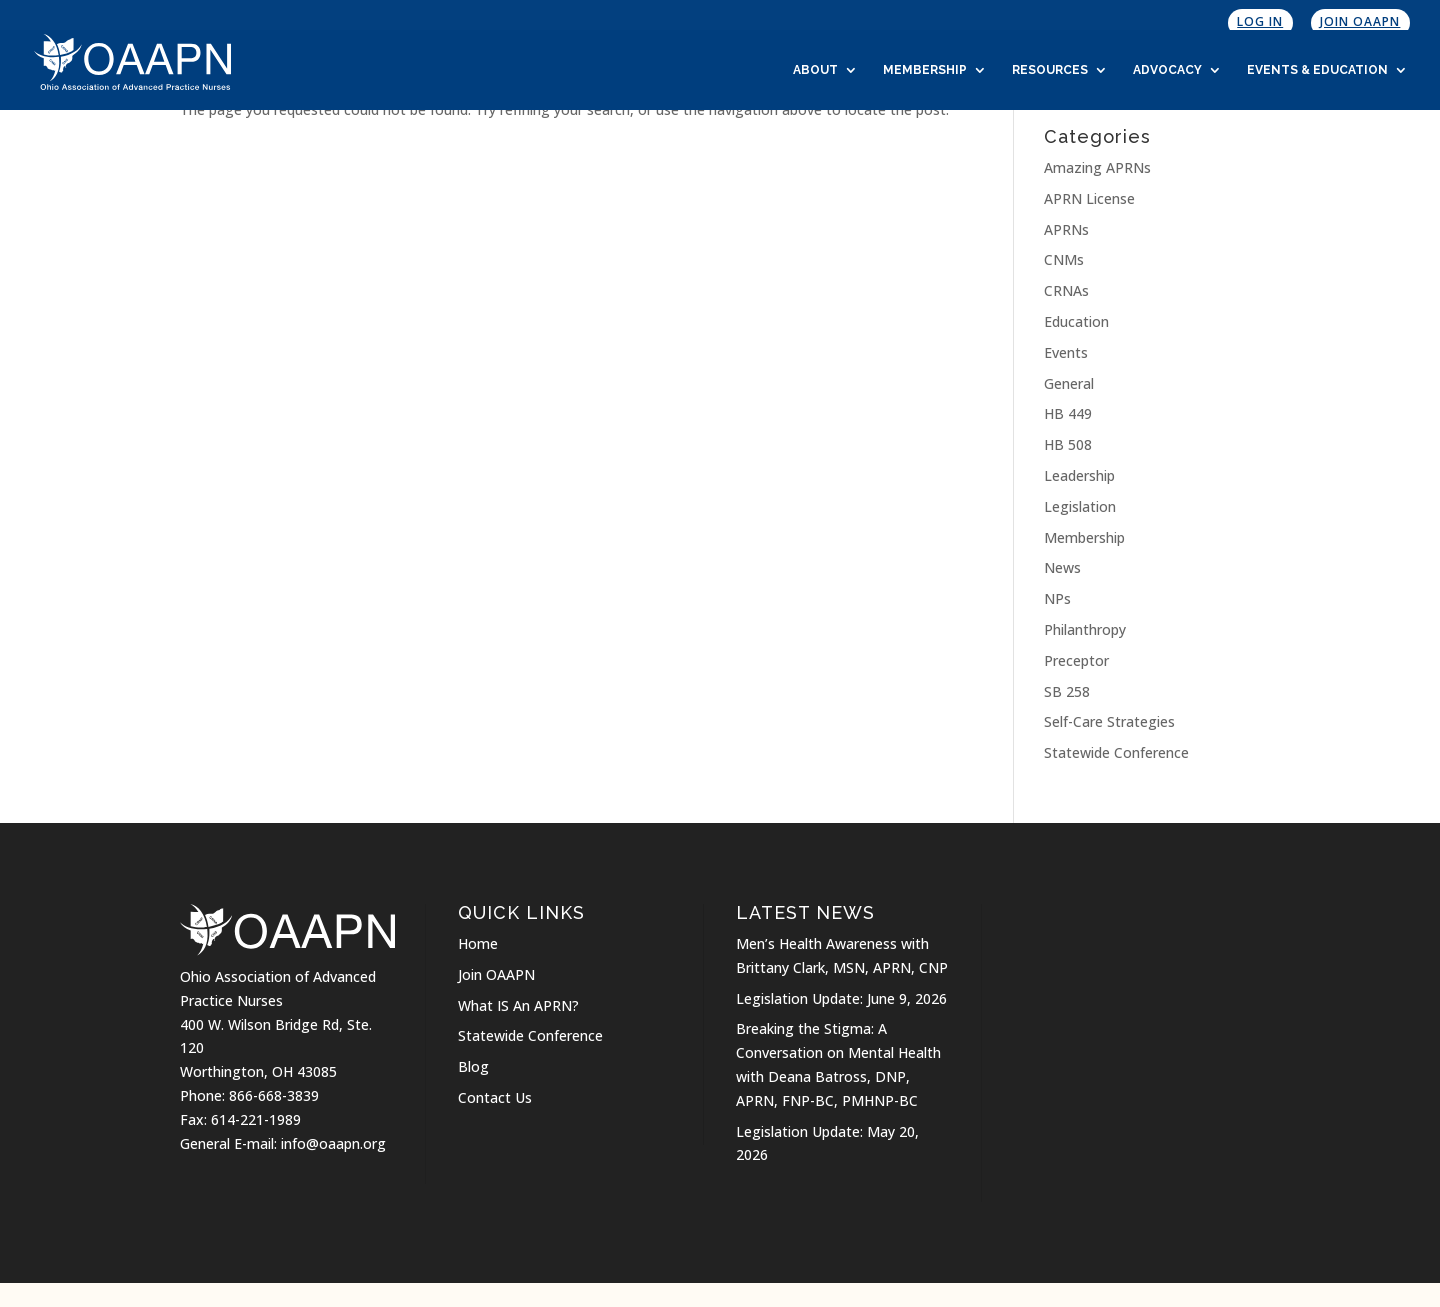 The image size is (1440, 1307). I want to click on HB 449, so click(1068, 413).